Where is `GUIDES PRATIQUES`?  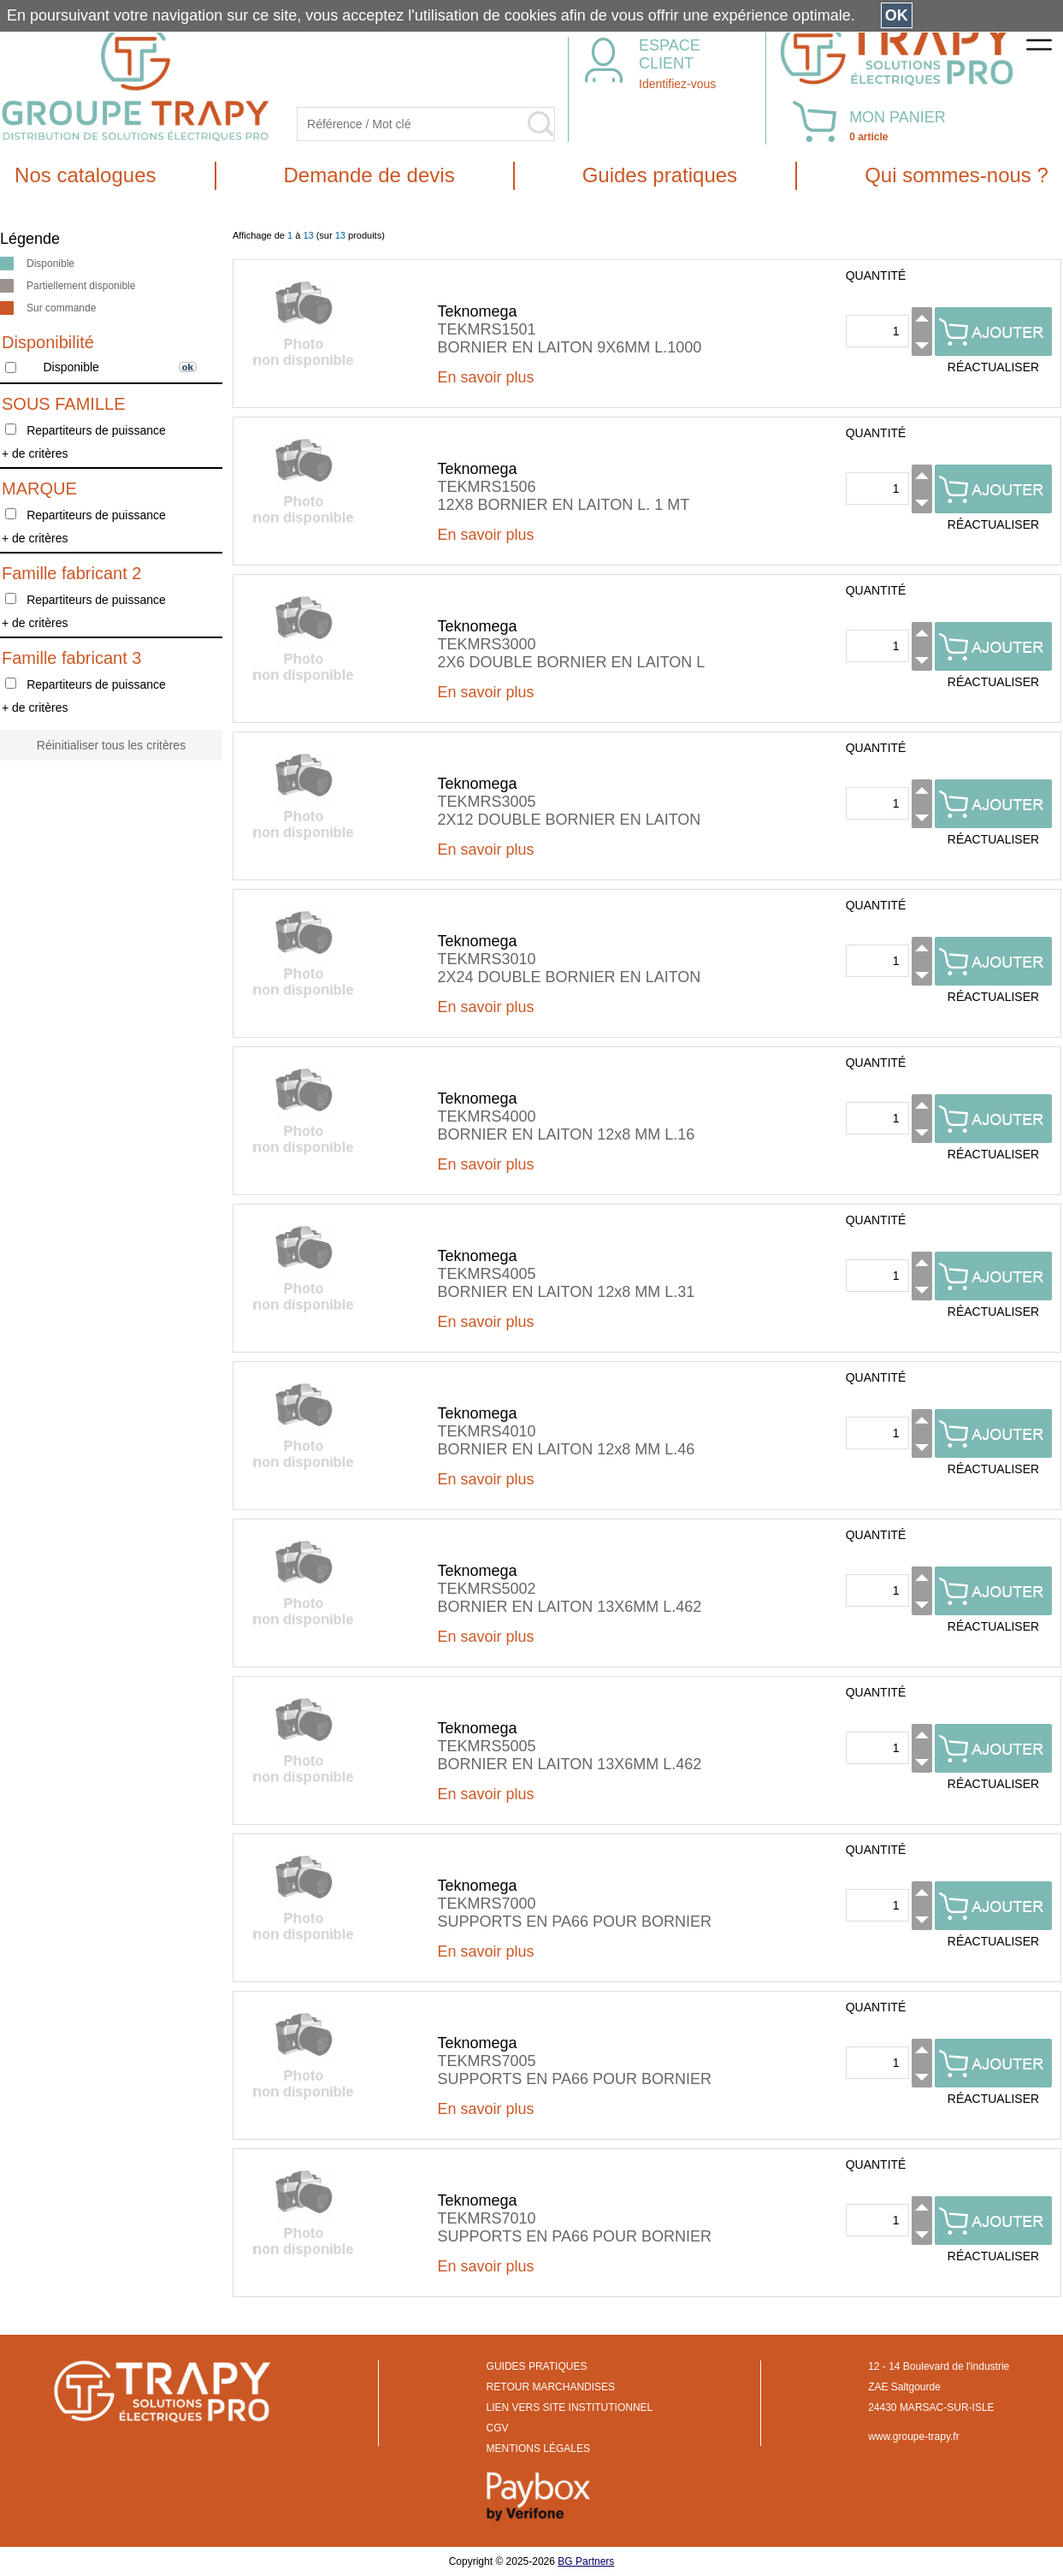 GUIDES PRATIQUES is located at coordinates (537, 2366).